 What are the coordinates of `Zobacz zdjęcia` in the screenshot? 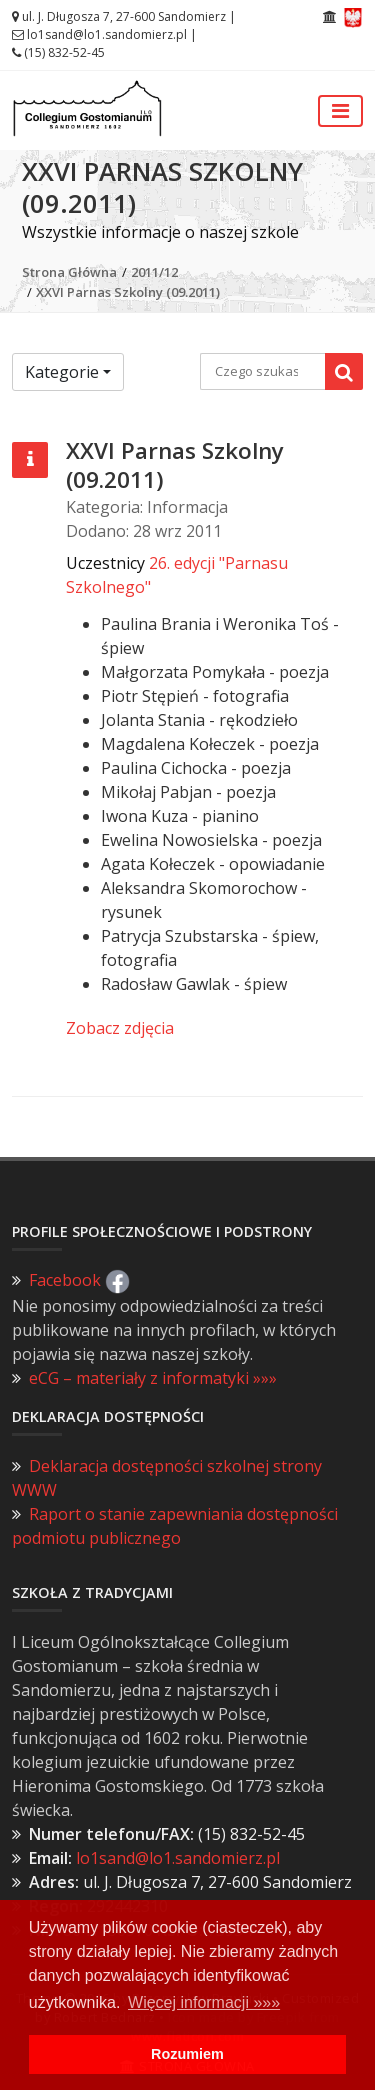 It's located at (120, 1028).